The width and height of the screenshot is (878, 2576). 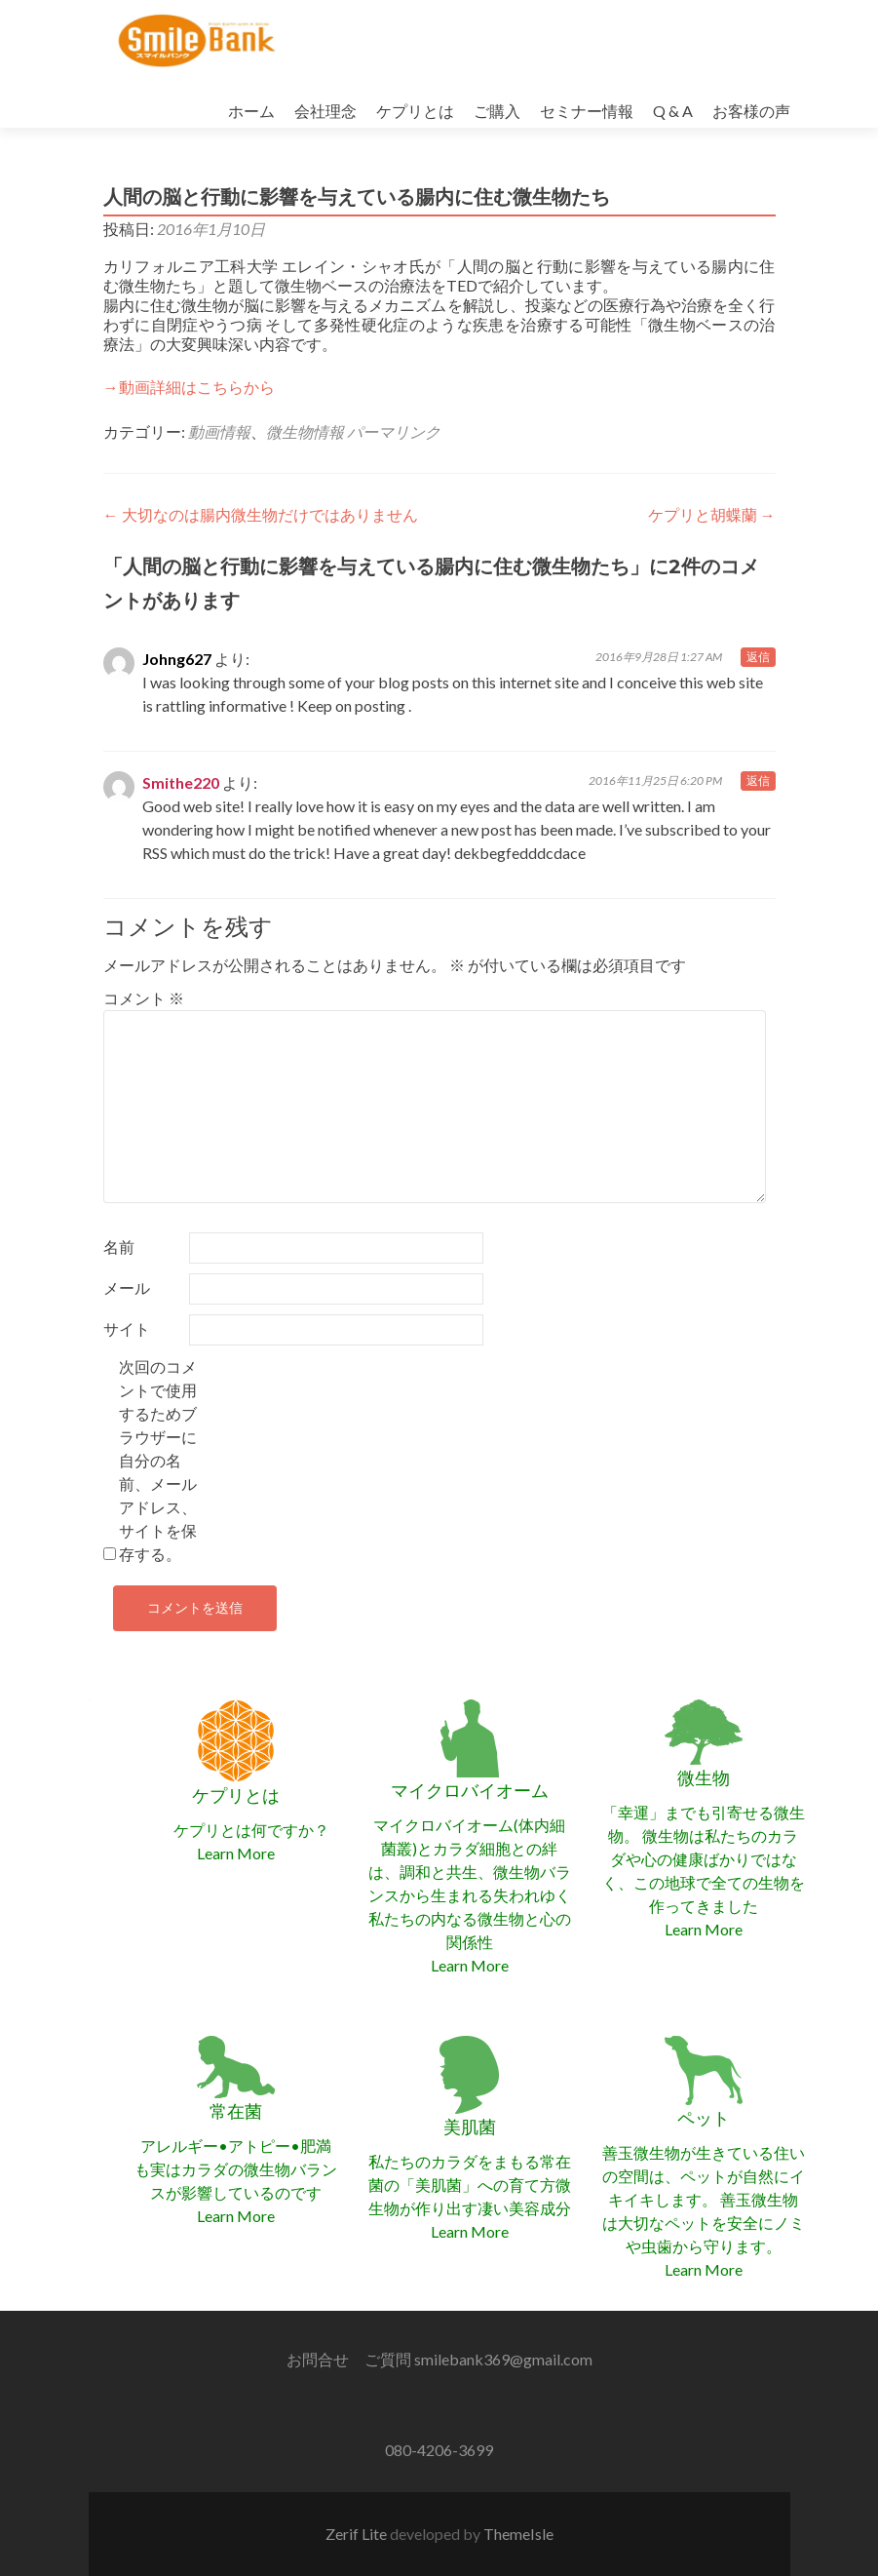 What do you see at coordinates (260, 514) in the screenshot?
I see `大切なのは腸内微生物だけではありません` at bounding box center [260, 514].